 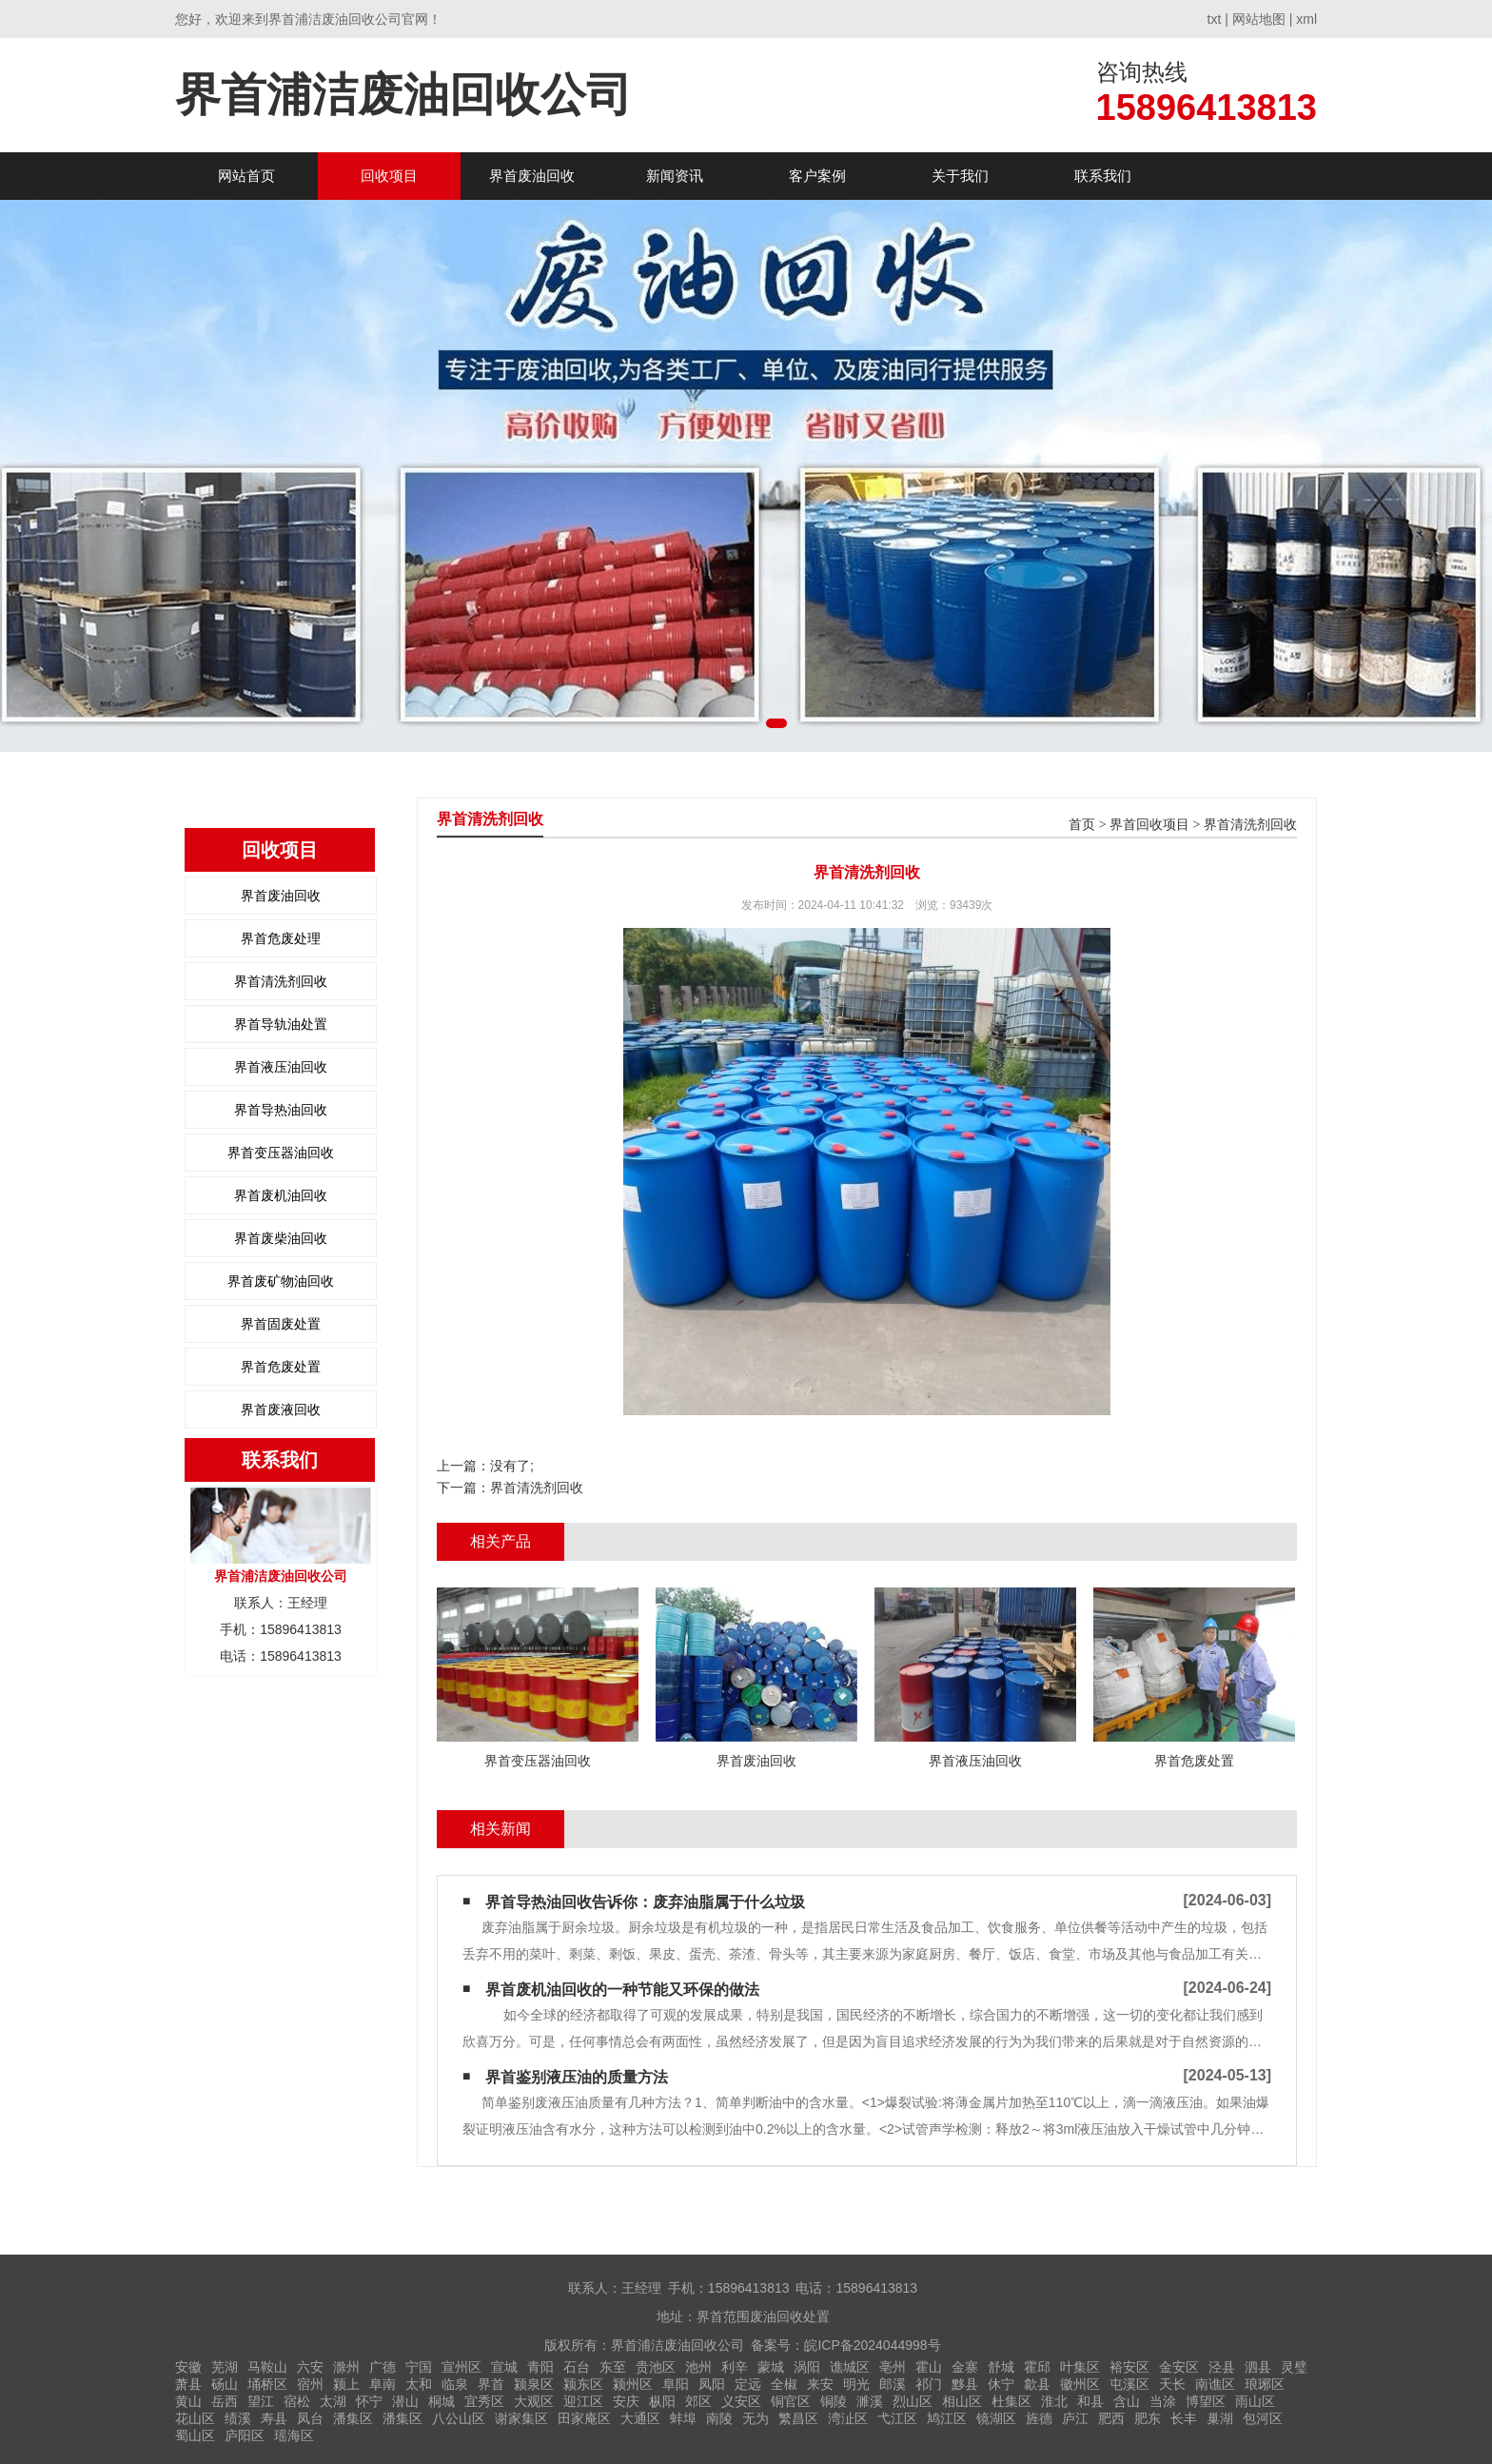 I want to click on 淮北, so click(x=1054, y=2401).